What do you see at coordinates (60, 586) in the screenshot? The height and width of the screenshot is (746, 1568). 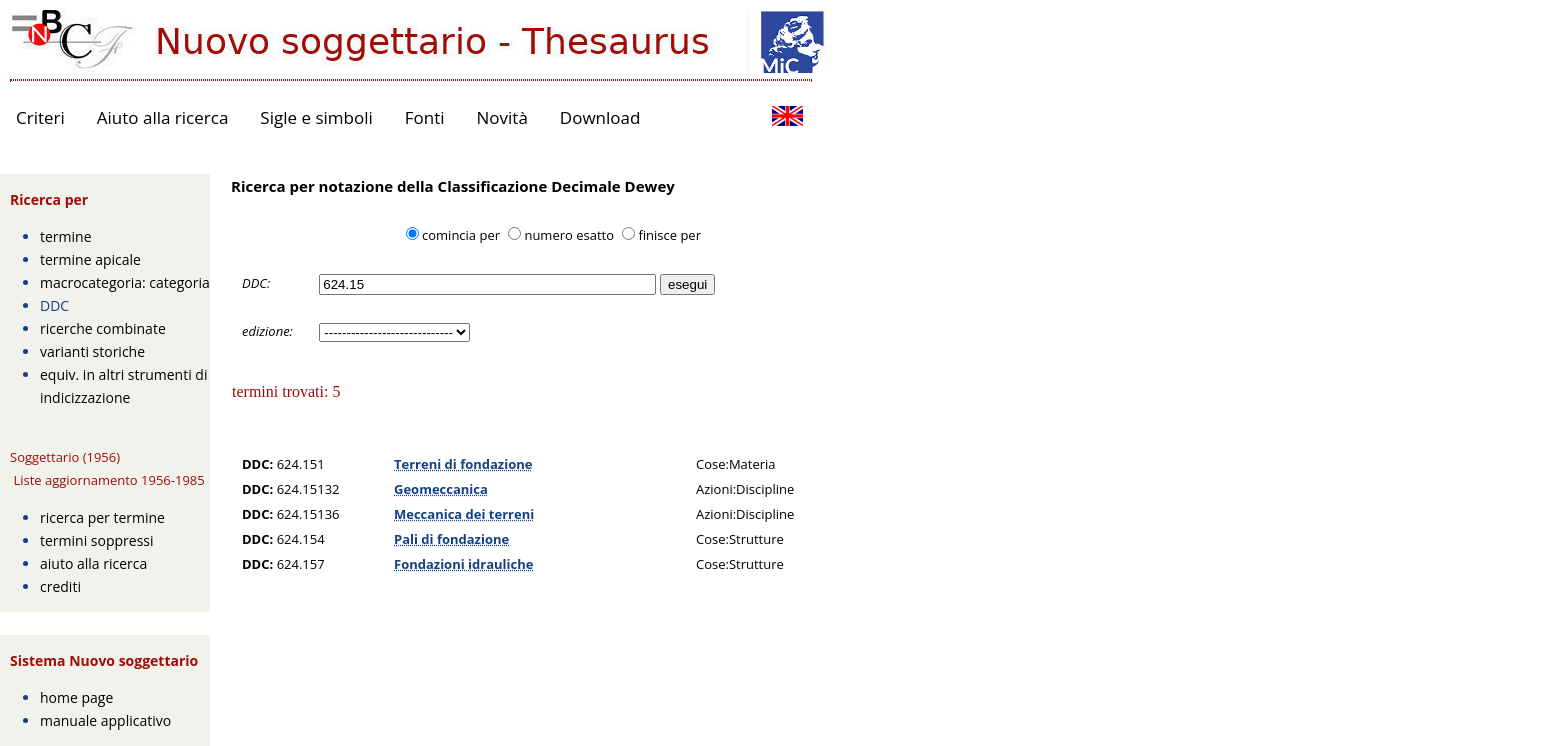 I see `crediti` at bounding box center [60, 586].